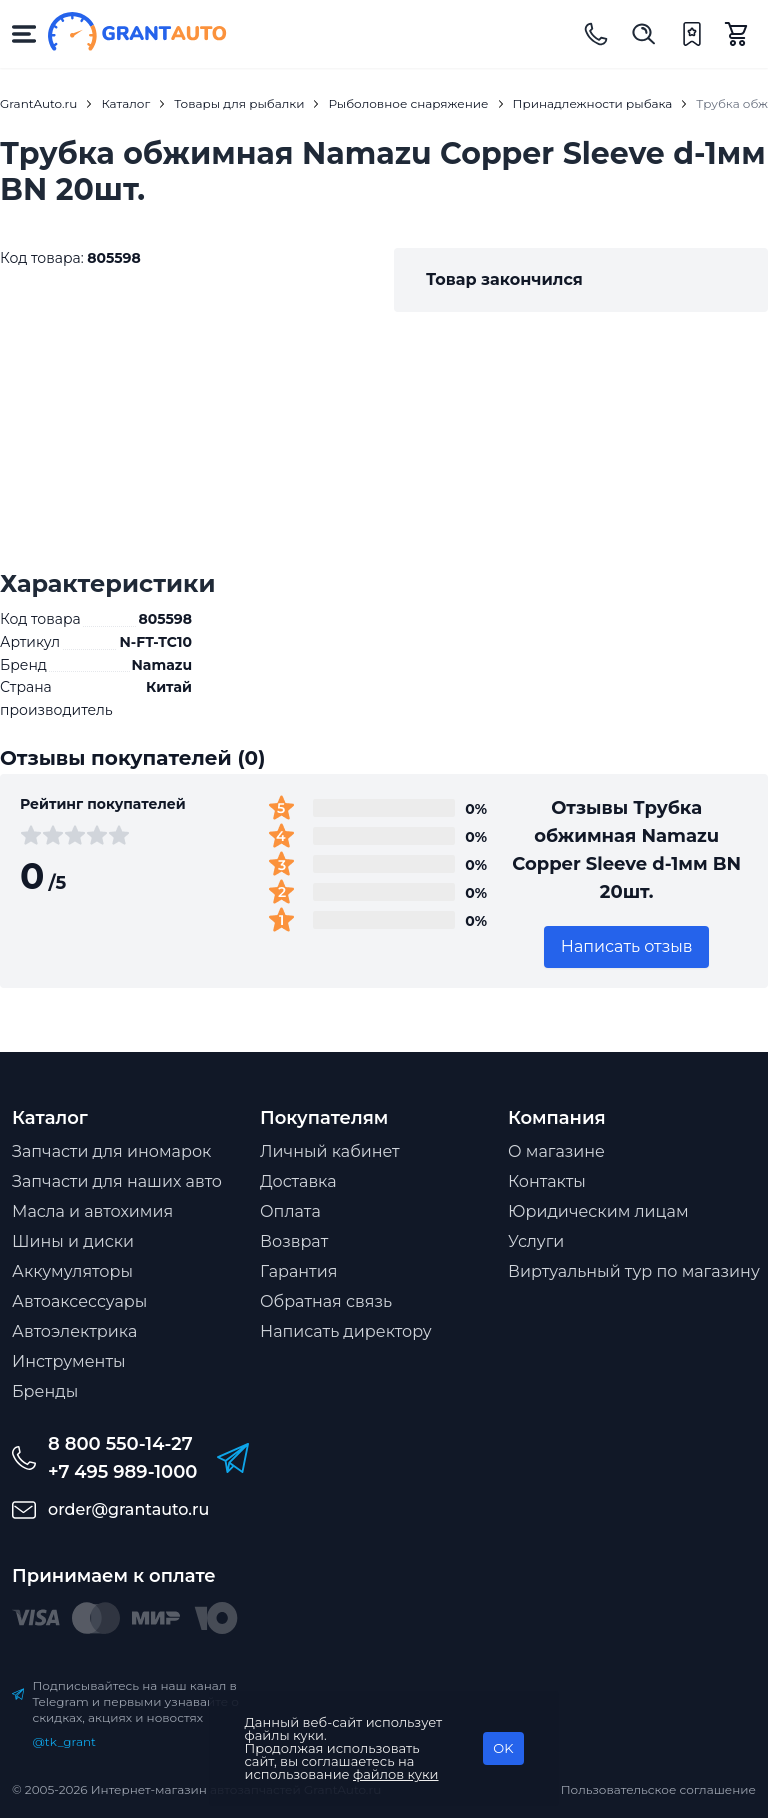 The height and width of the screenshot is (1818, 768). Describe the element at coordinates (330, 1151) in the screenshot. I see `Личный кабинет` at that location.